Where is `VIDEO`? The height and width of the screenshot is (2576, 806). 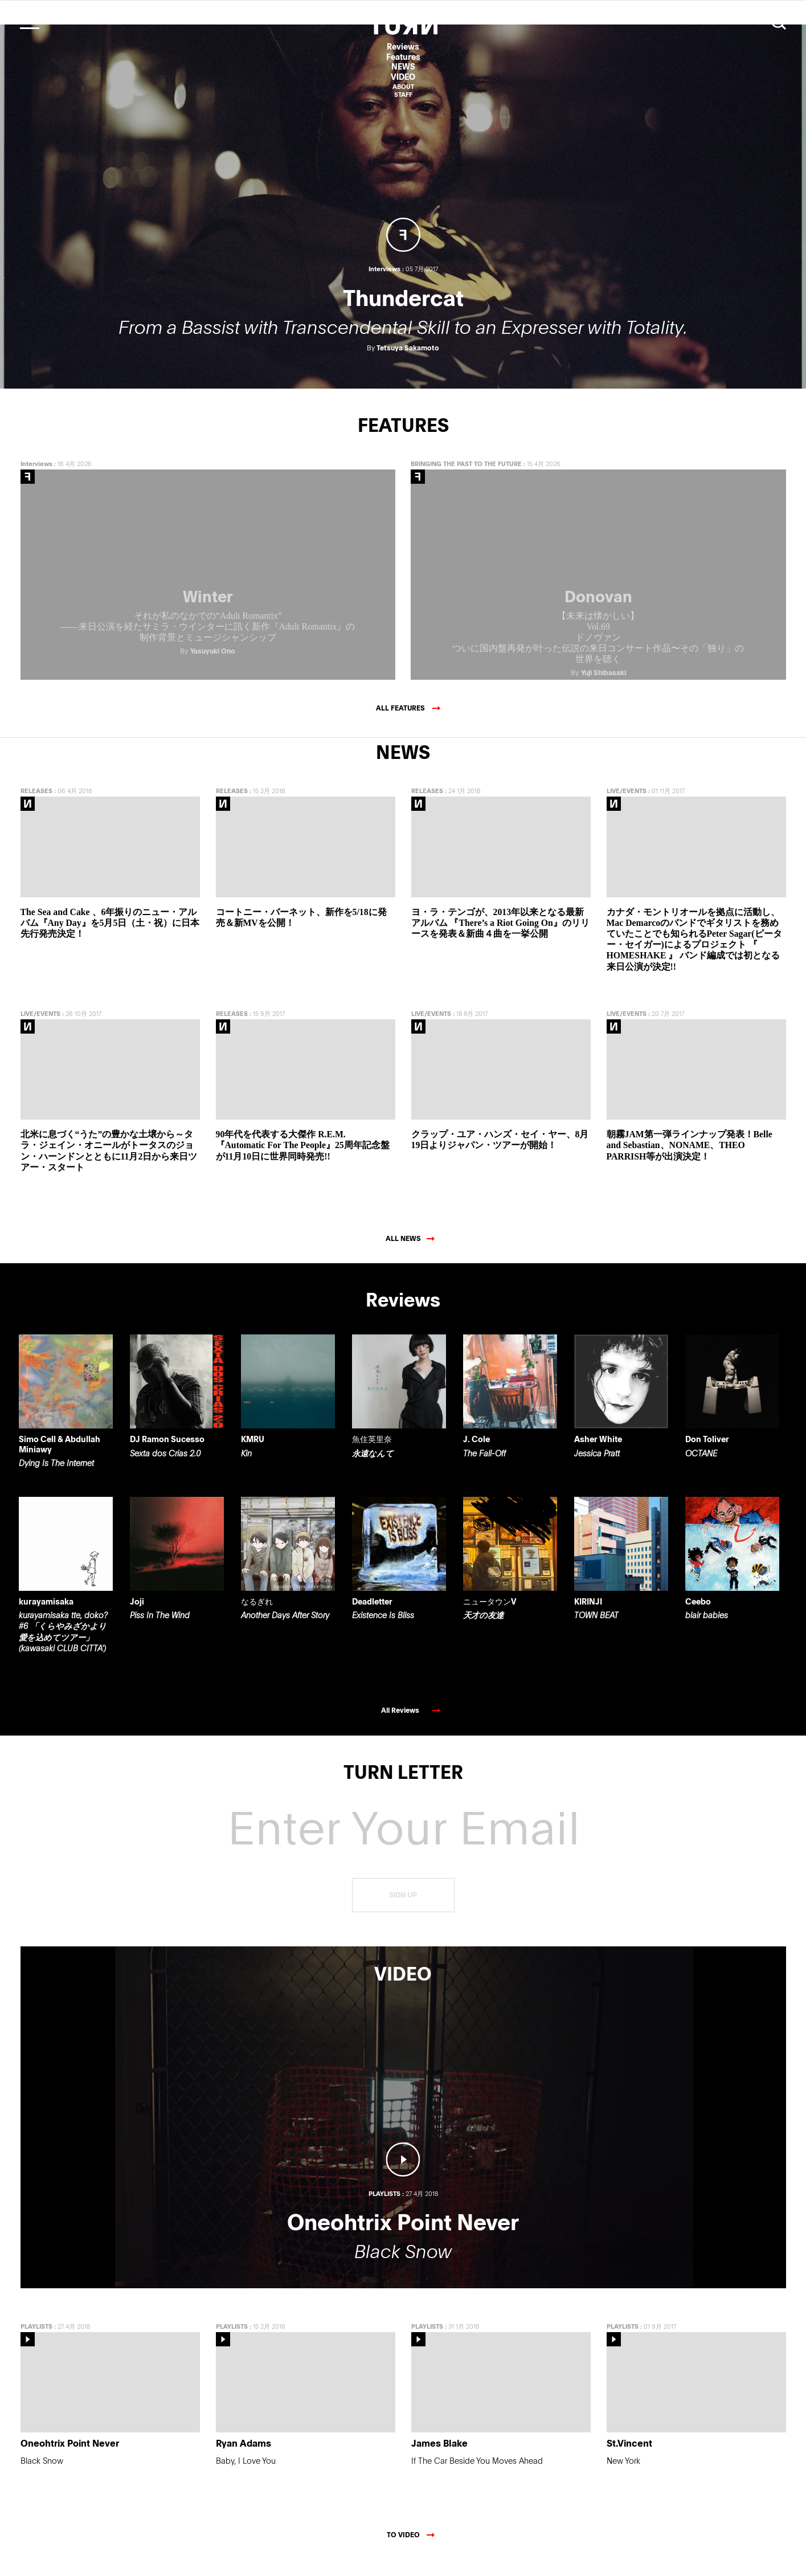 VIDEO is located at coordinates (403, 76).